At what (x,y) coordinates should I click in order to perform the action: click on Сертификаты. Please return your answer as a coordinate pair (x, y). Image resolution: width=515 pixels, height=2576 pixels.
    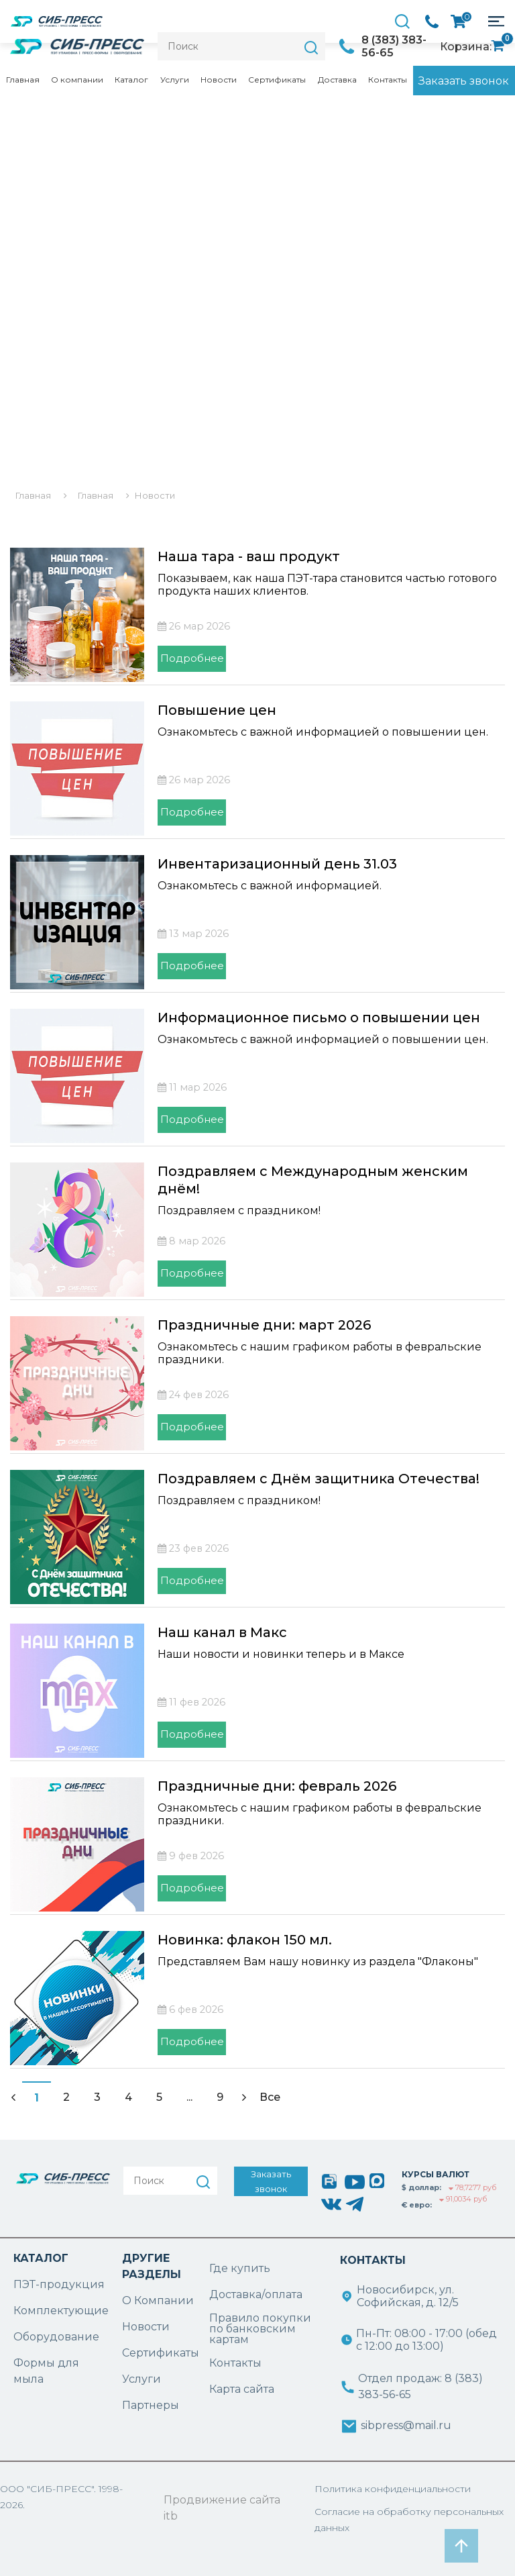
    Looking at the image, I should click on (277, 80).